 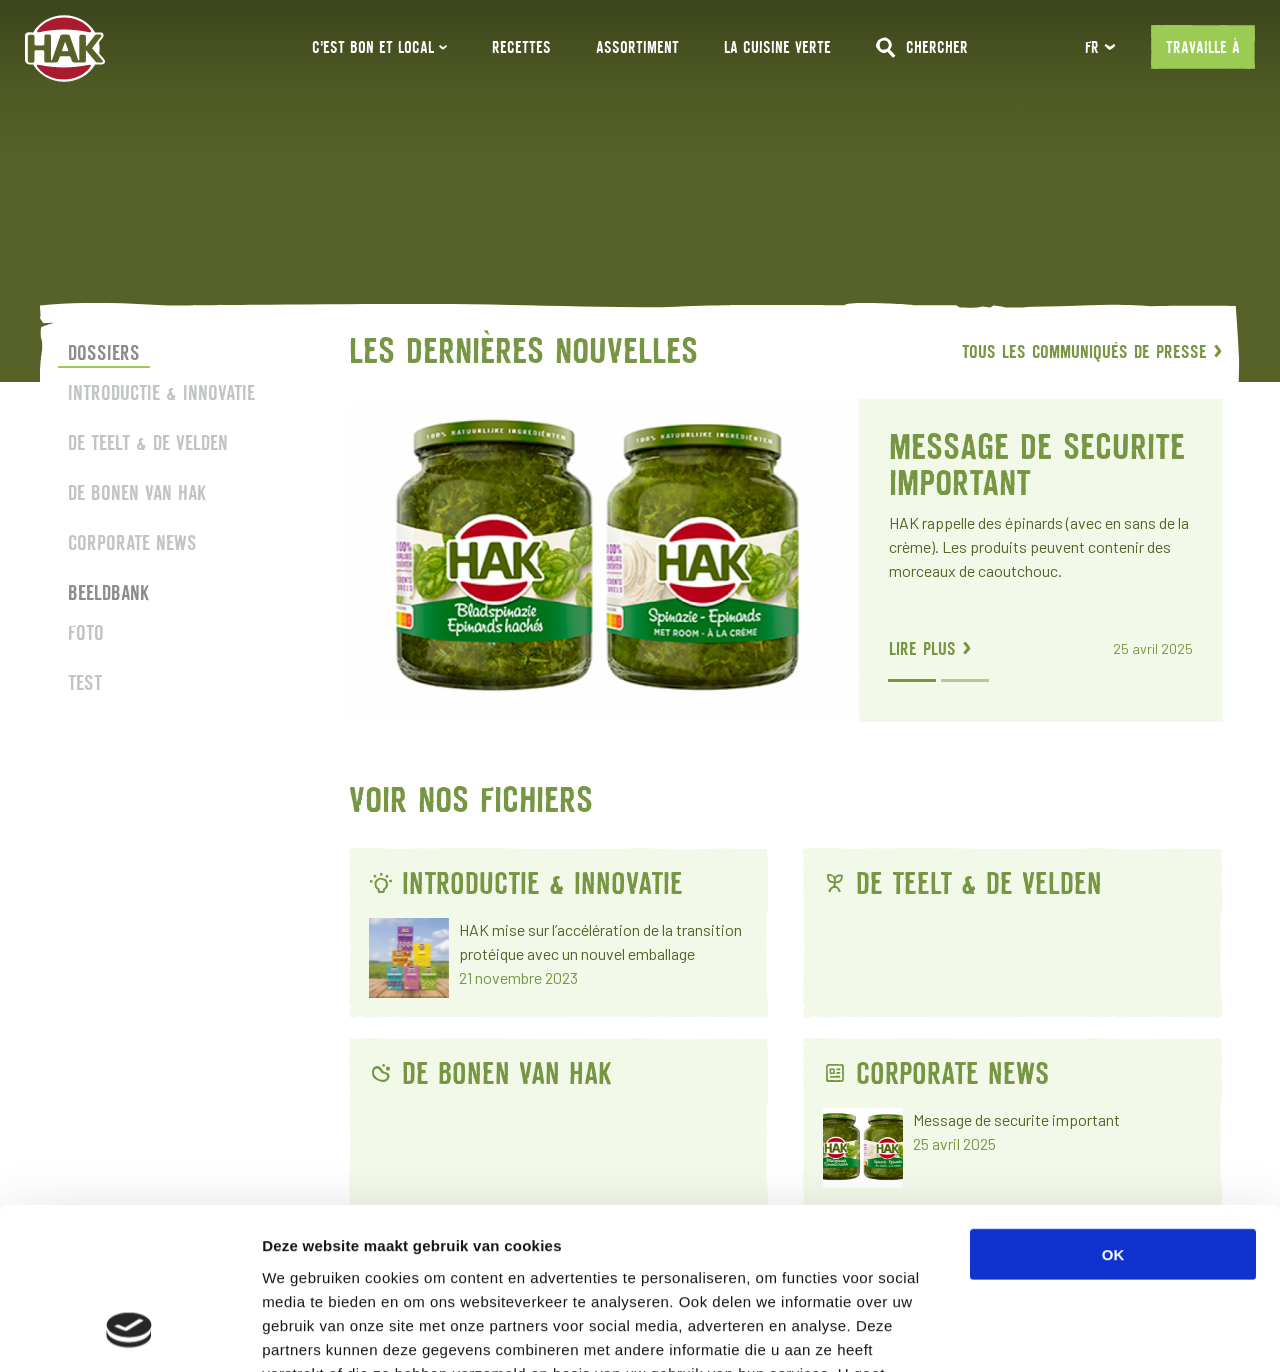 I want to click on Corporate news, so click(x=132, y=542).